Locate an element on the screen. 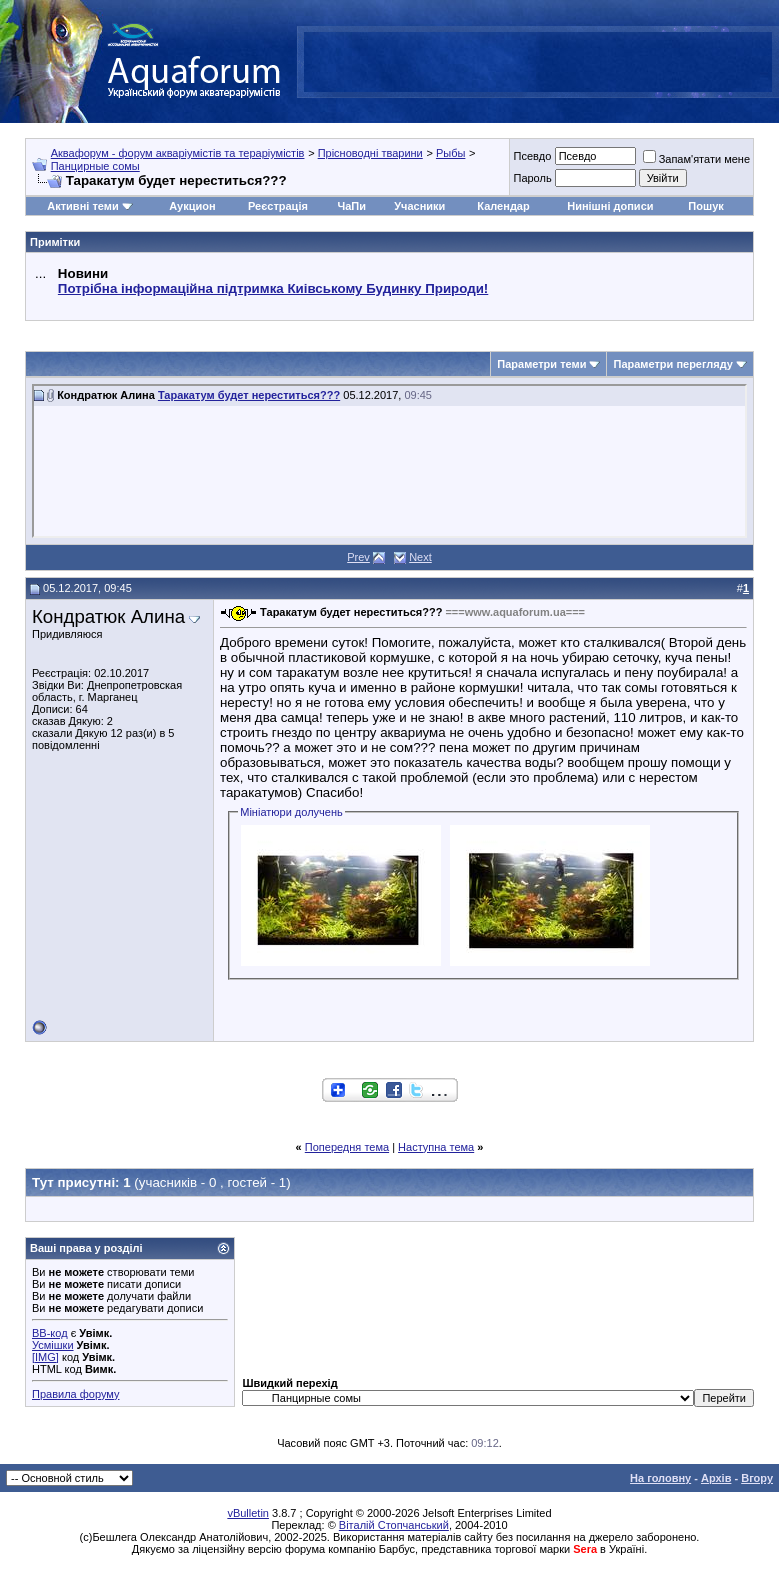 The width and height of the screenshot is (779, 1588). Аукцион is located at coordinates (192, 206).